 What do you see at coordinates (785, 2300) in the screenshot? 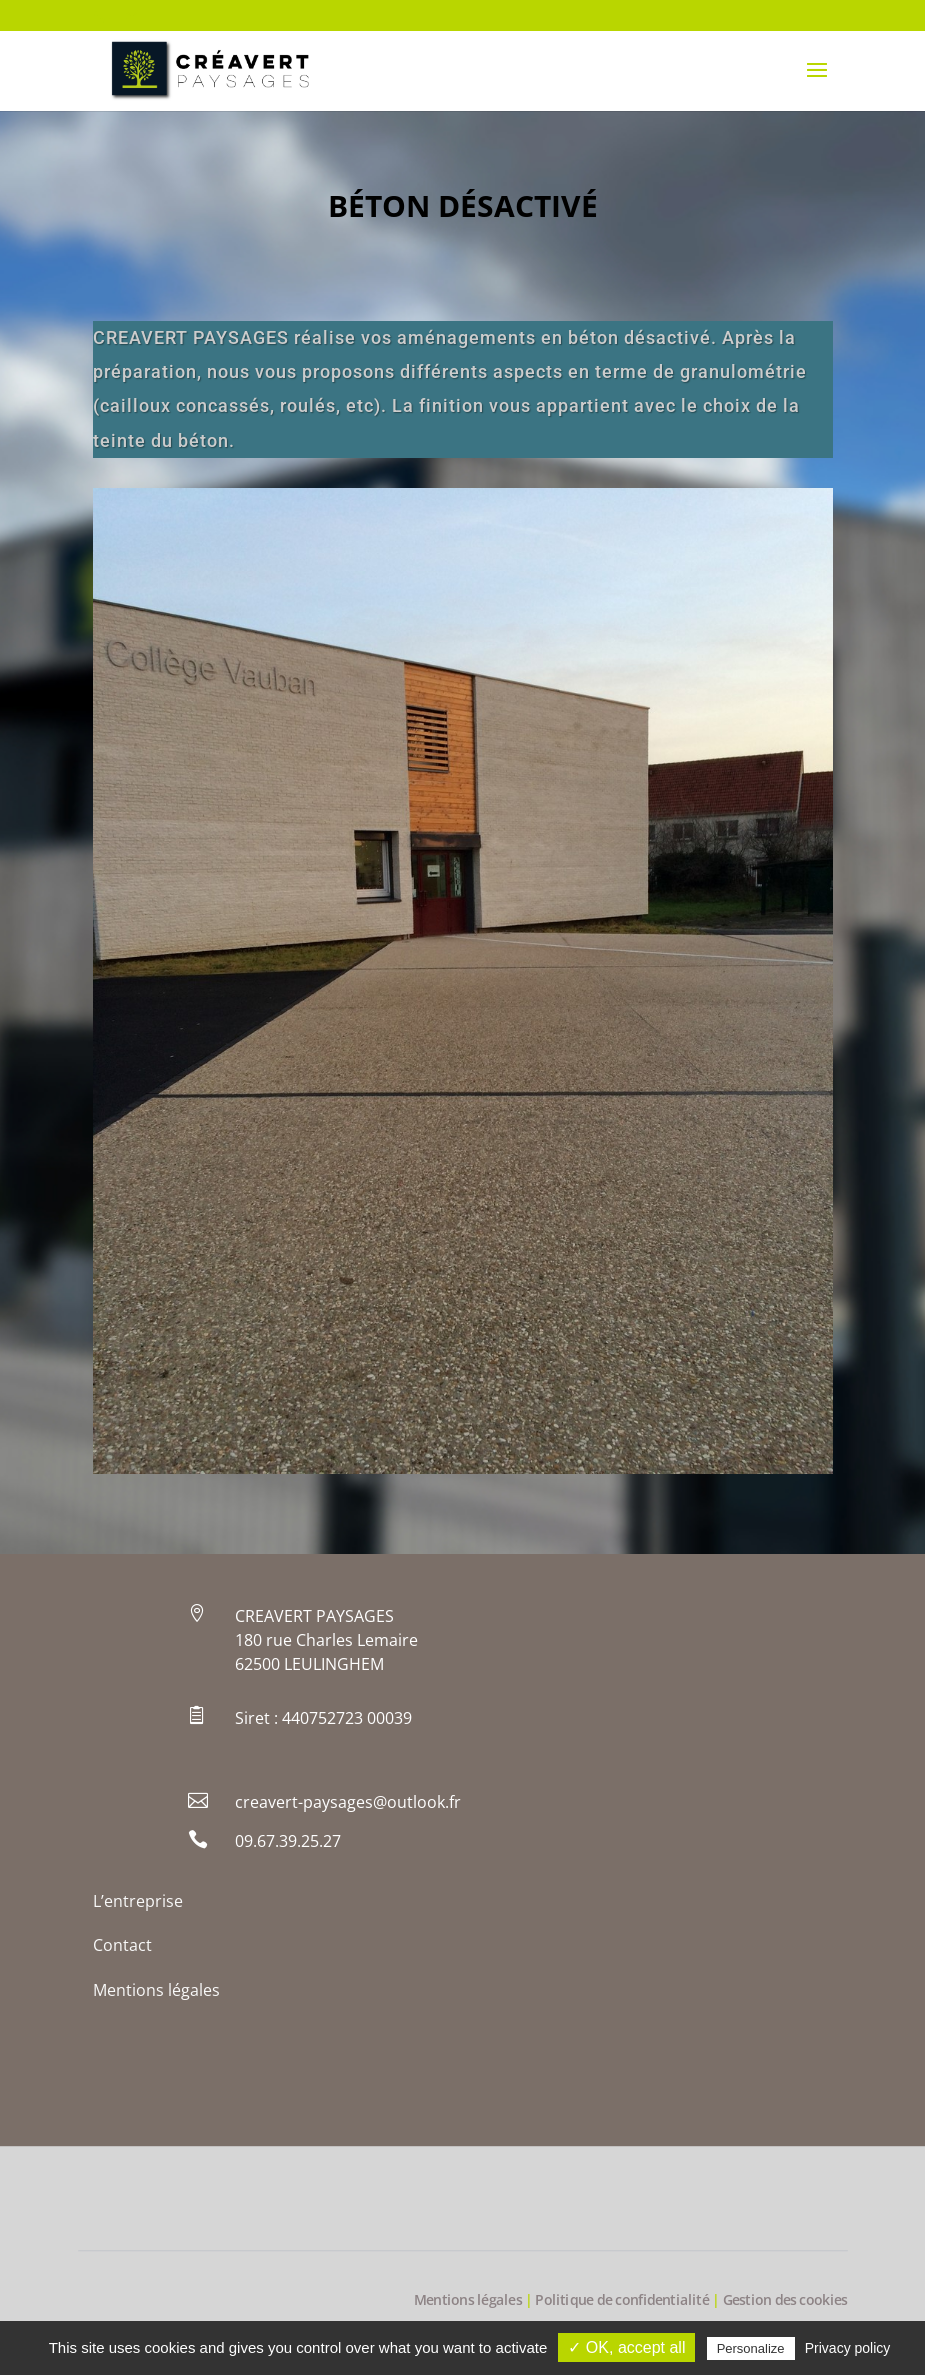
I see `Gestion des cookies` at bounding box center [785, 2300].